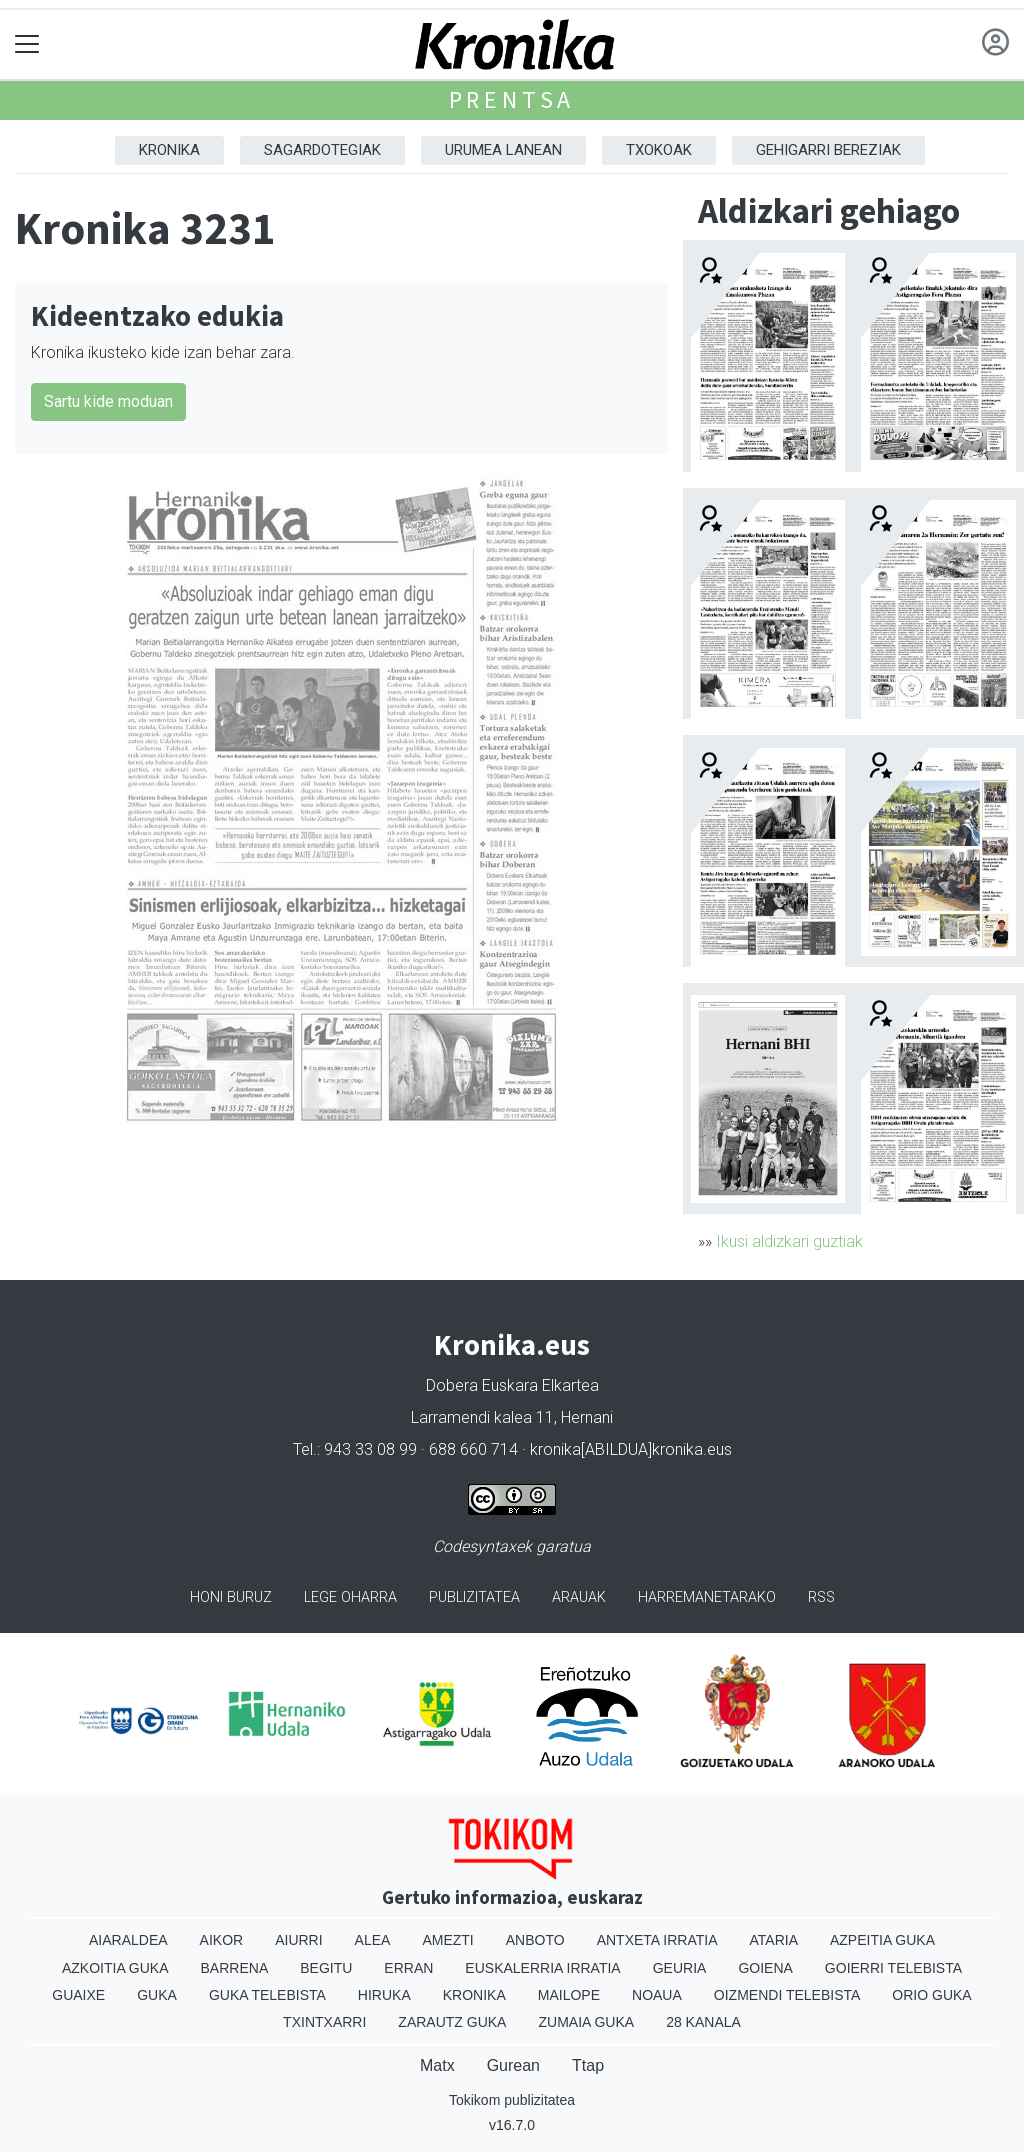 The image size is (1024, 2152). I want to click on Euskalerria Irratia, so click(542, 1968).